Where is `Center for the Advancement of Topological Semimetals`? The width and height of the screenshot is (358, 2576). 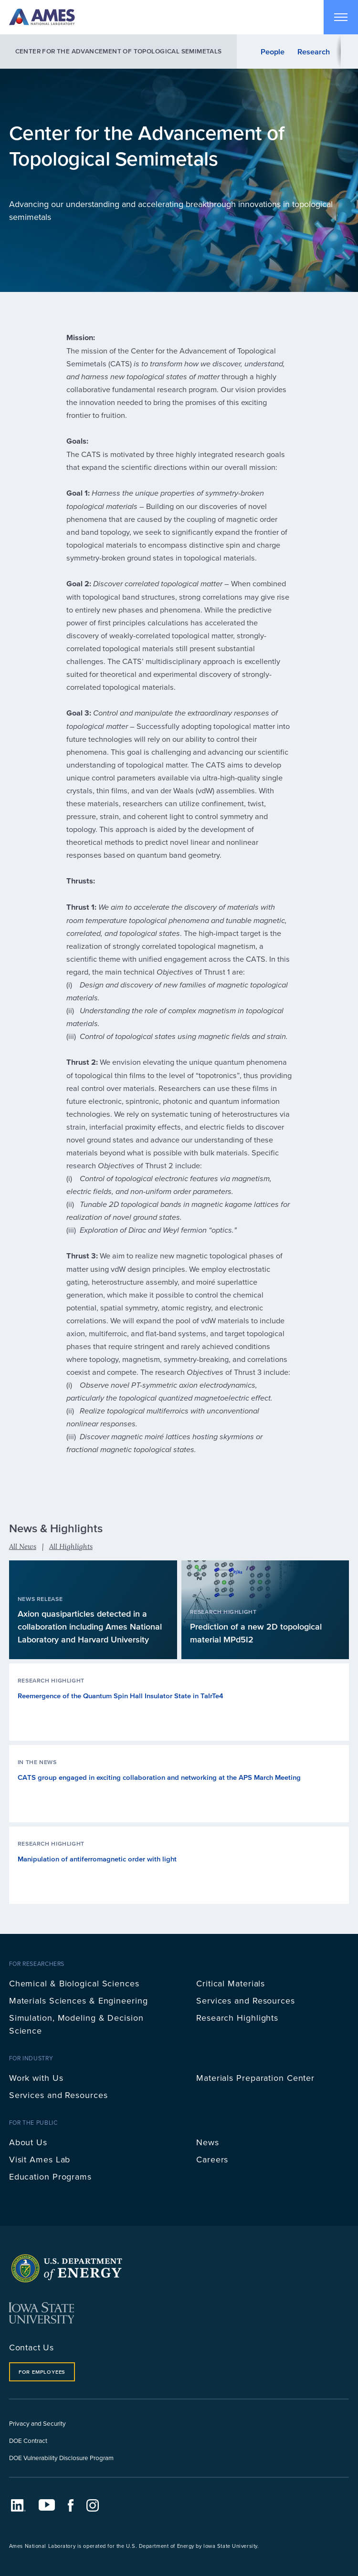
Center for the Advancement of Topological Semimetals is located at coordinates (118, 51).